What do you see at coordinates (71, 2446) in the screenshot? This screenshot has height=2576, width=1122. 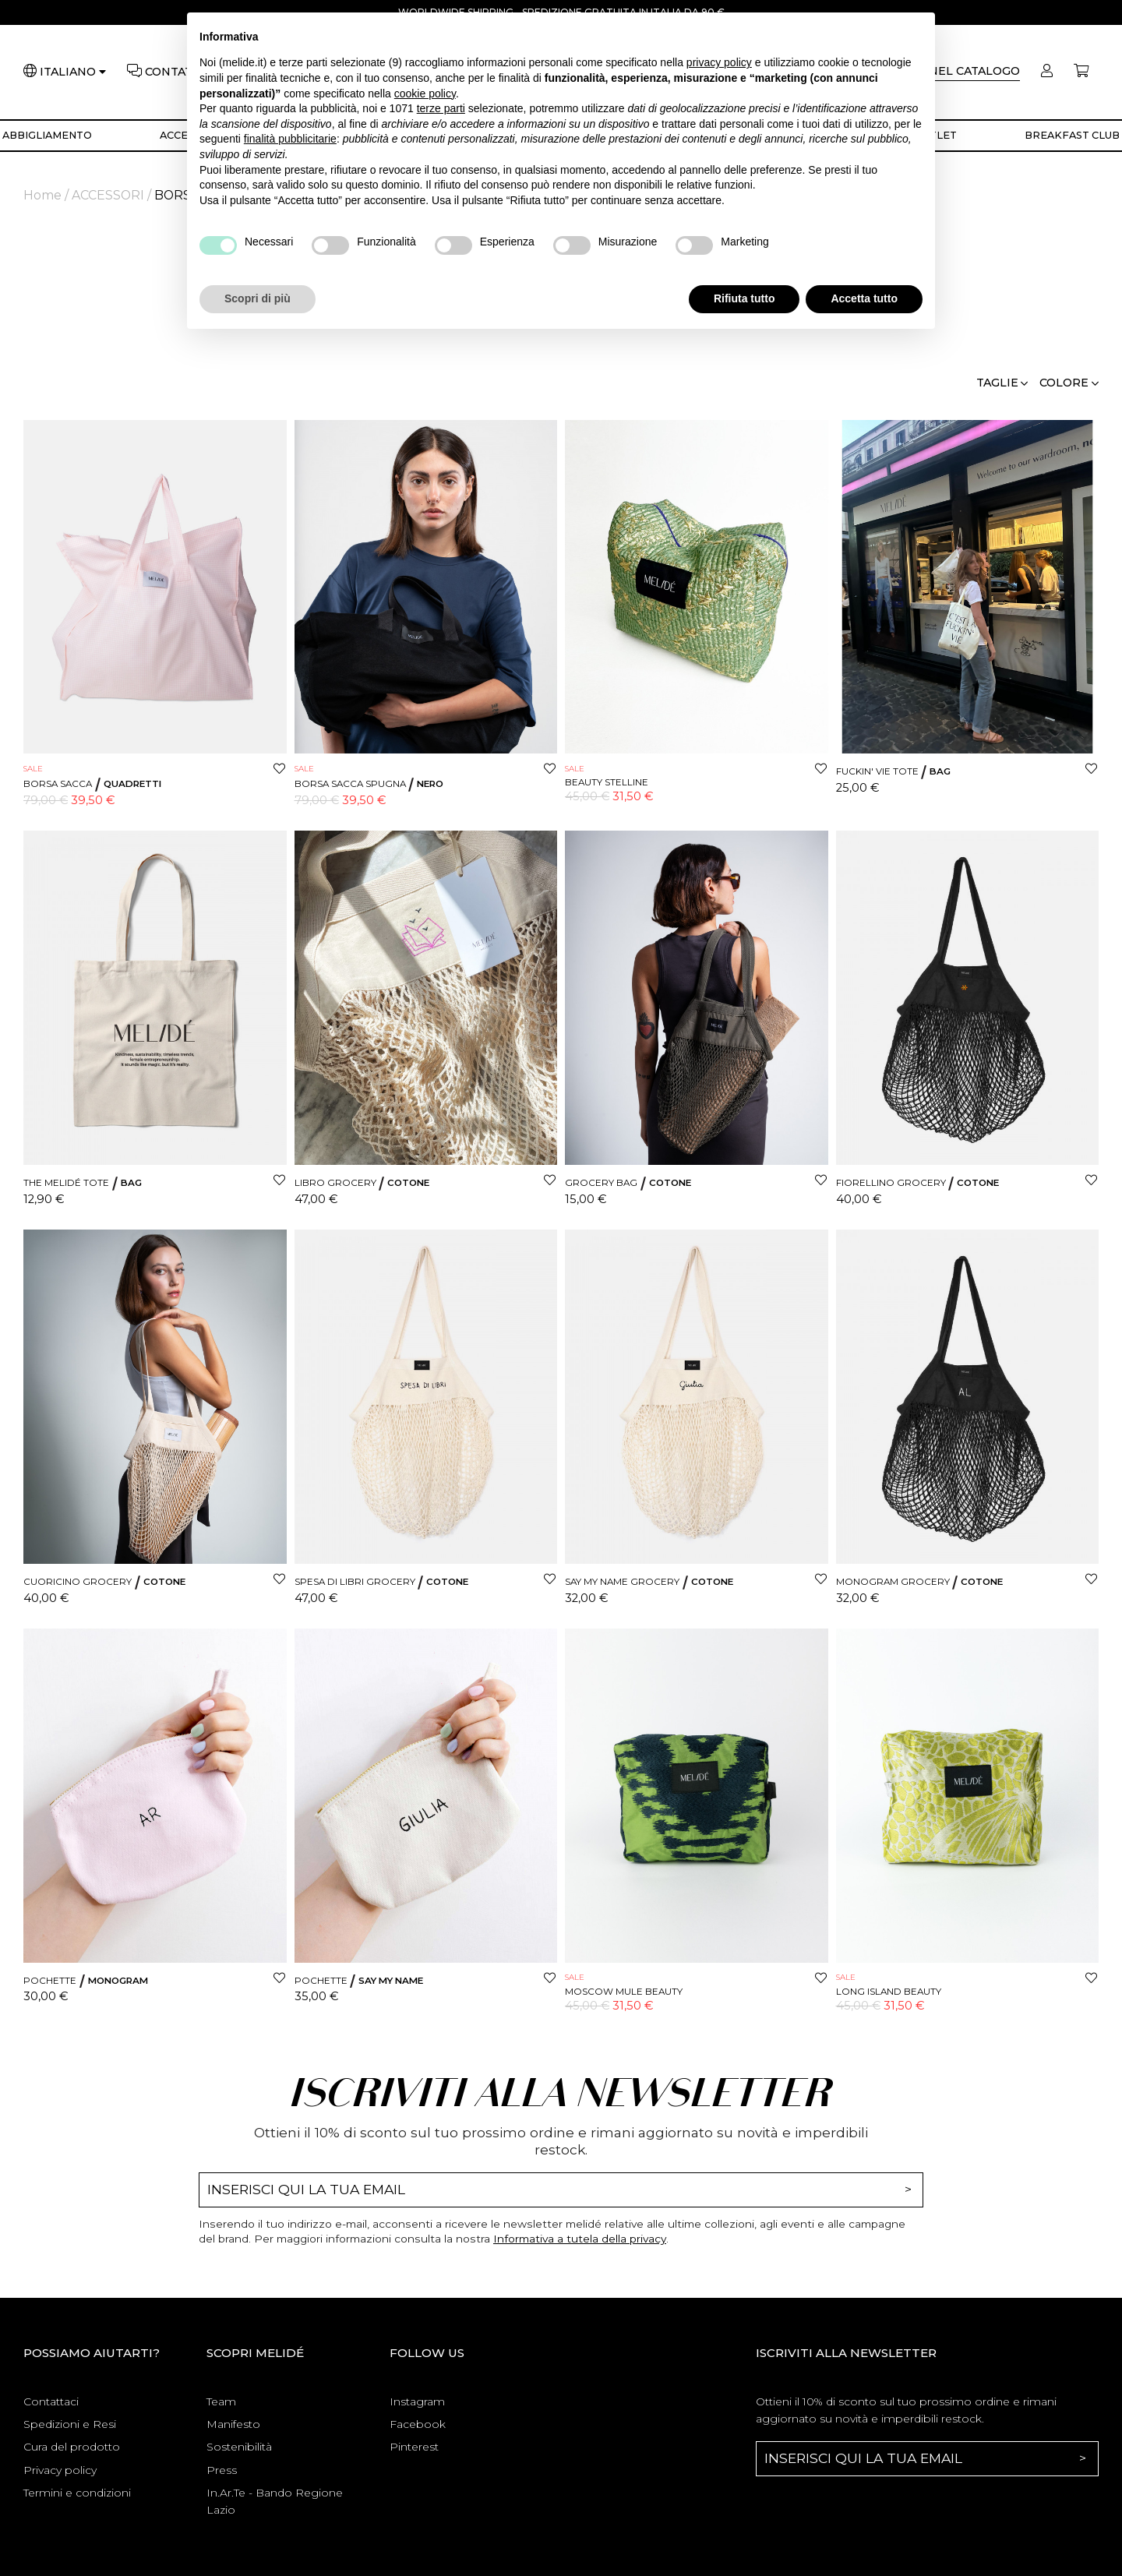 I see `Cura del prodotto` at bounding box center [71, 2446].